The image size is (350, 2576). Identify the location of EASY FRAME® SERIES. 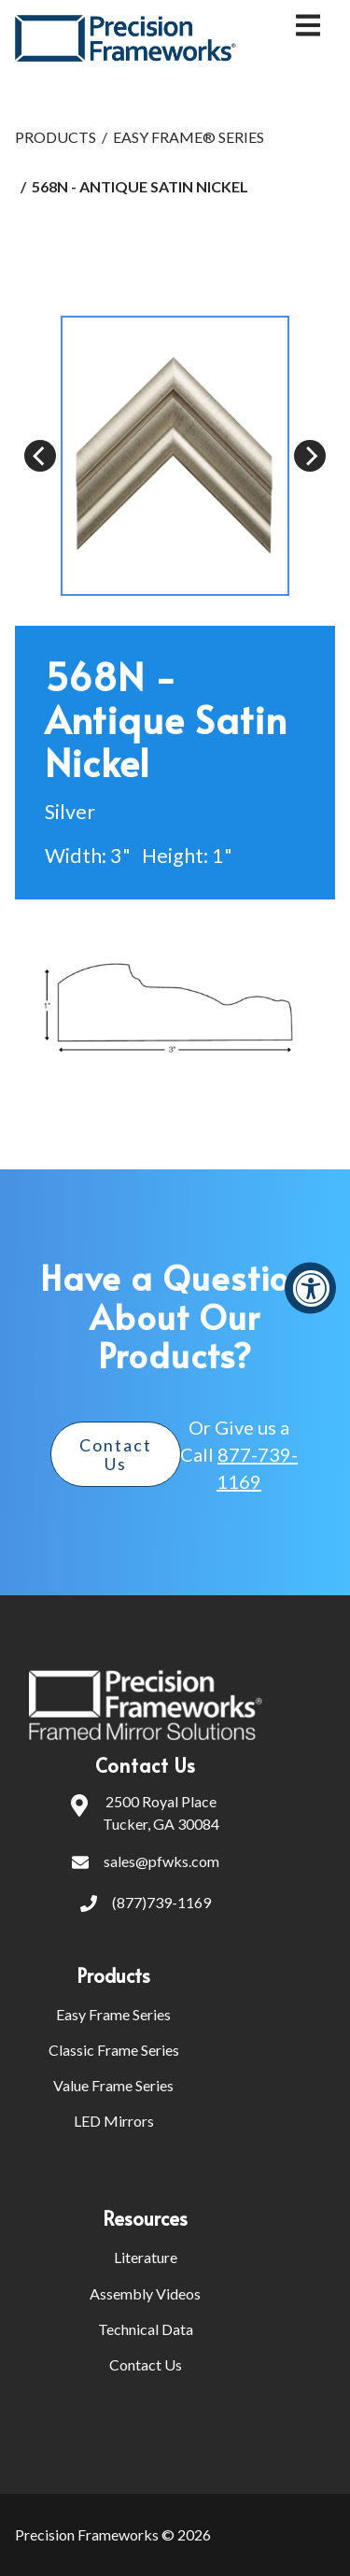
(188, 137).